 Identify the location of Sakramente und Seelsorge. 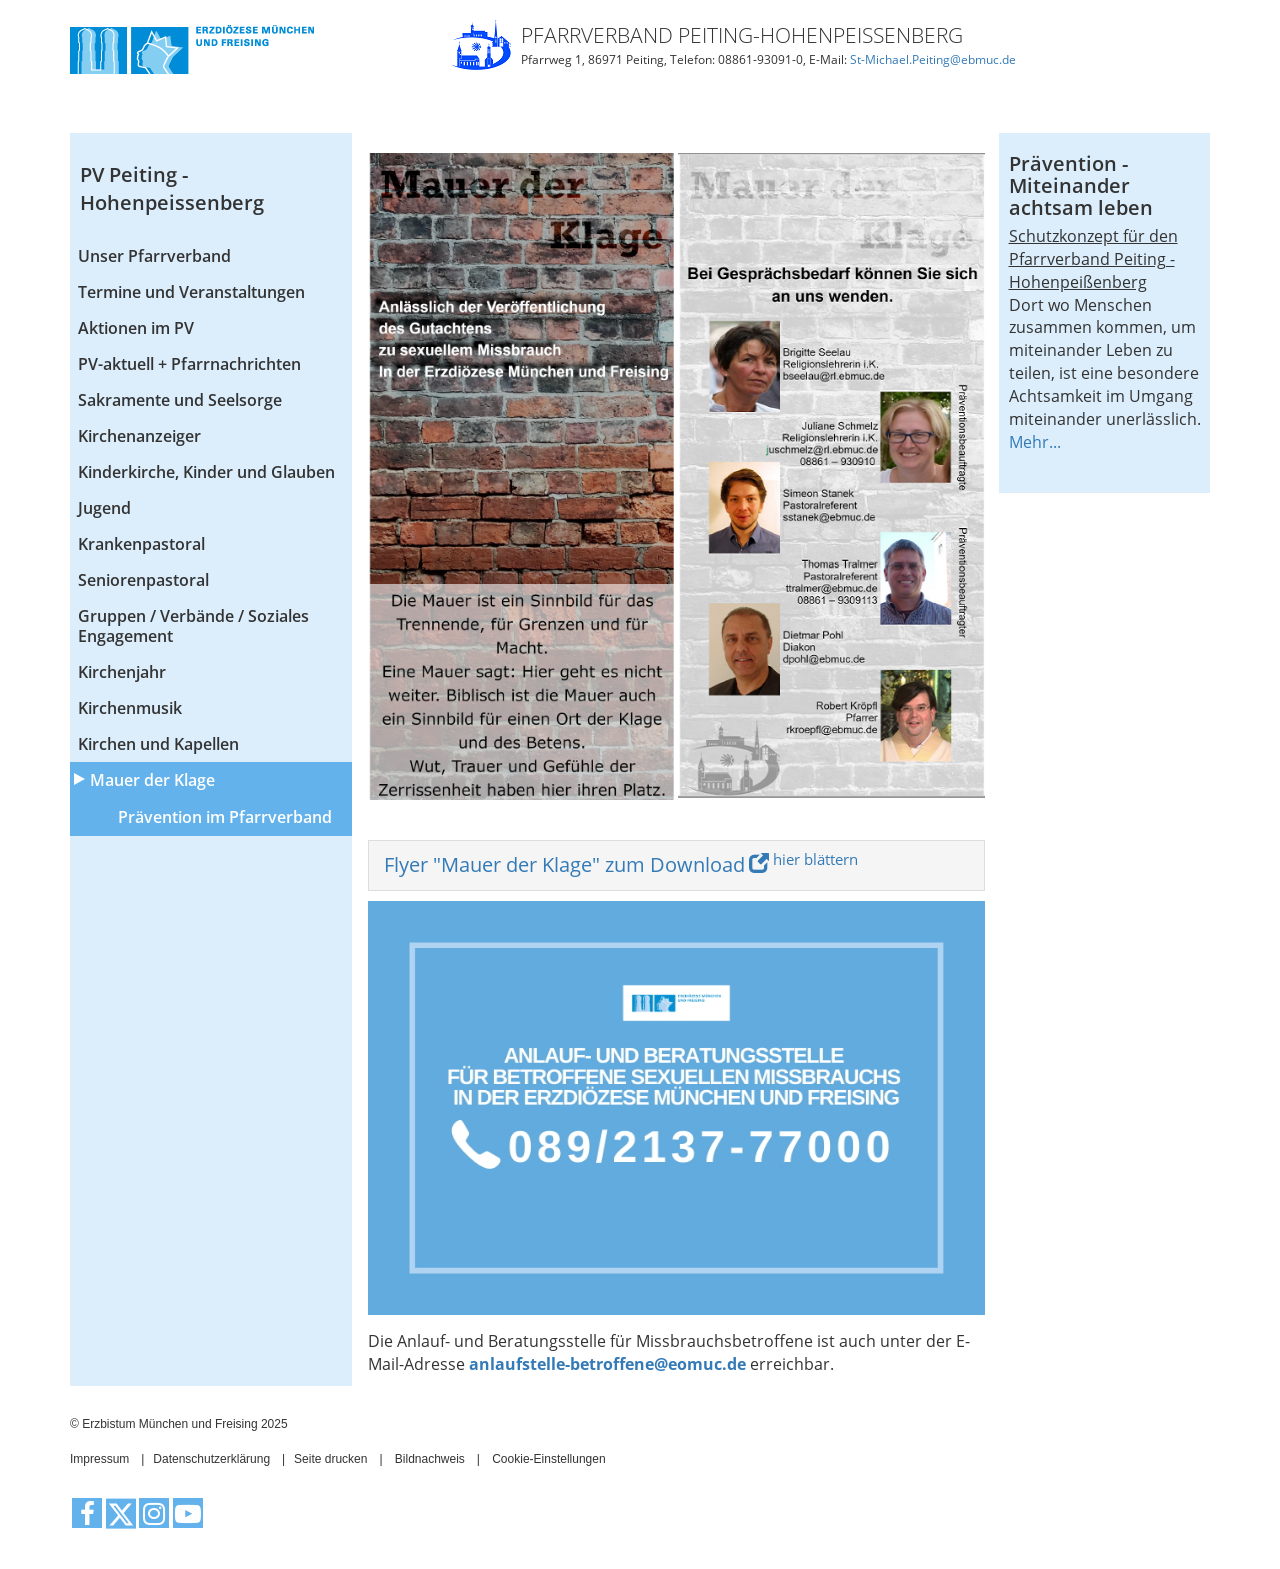
(180, 400).